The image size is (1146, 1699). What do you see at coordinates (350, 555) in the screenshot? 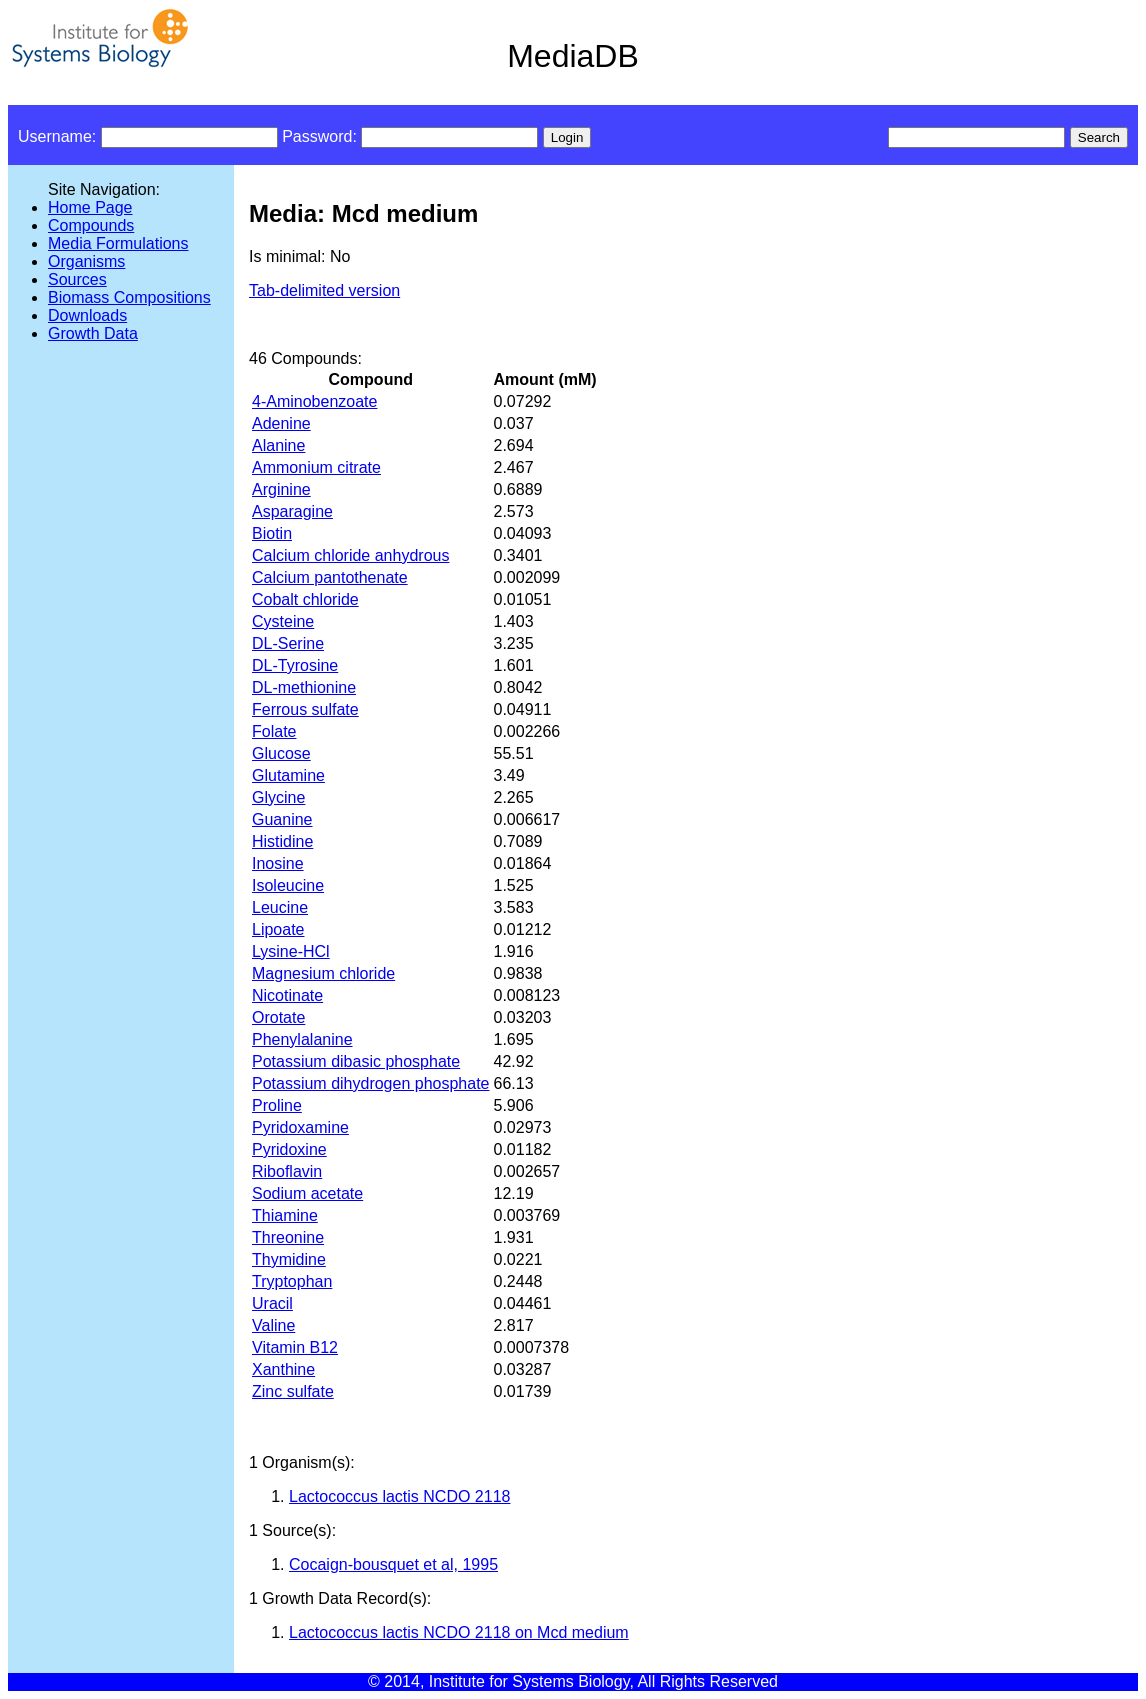
I see `Calcium chloride anhydrous` at bounding box center [350, 555].